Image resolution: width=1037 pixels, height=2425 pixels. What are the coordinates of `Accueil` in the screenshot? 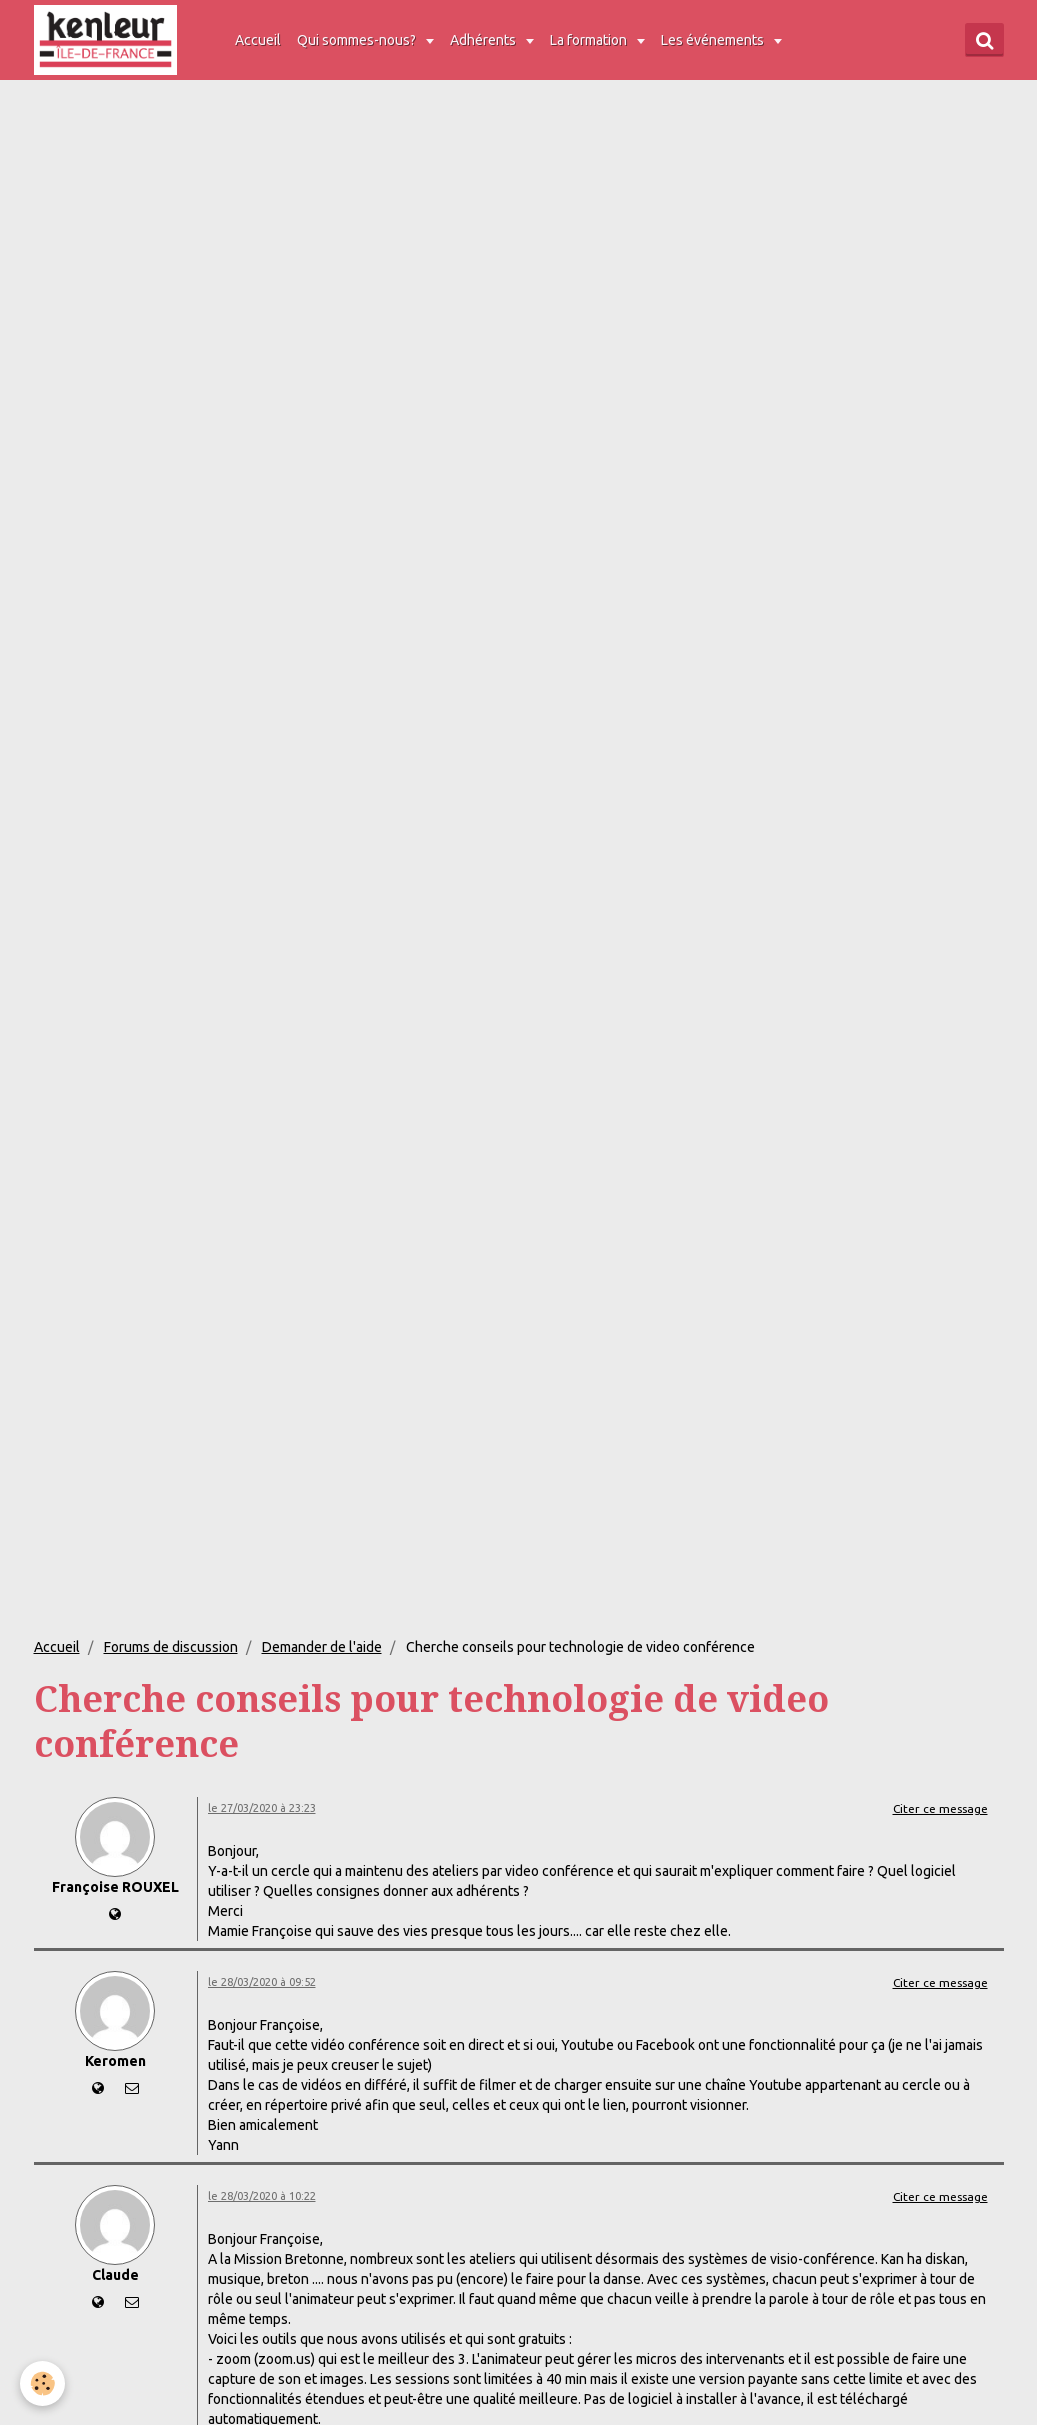 It's located at (258, 40).